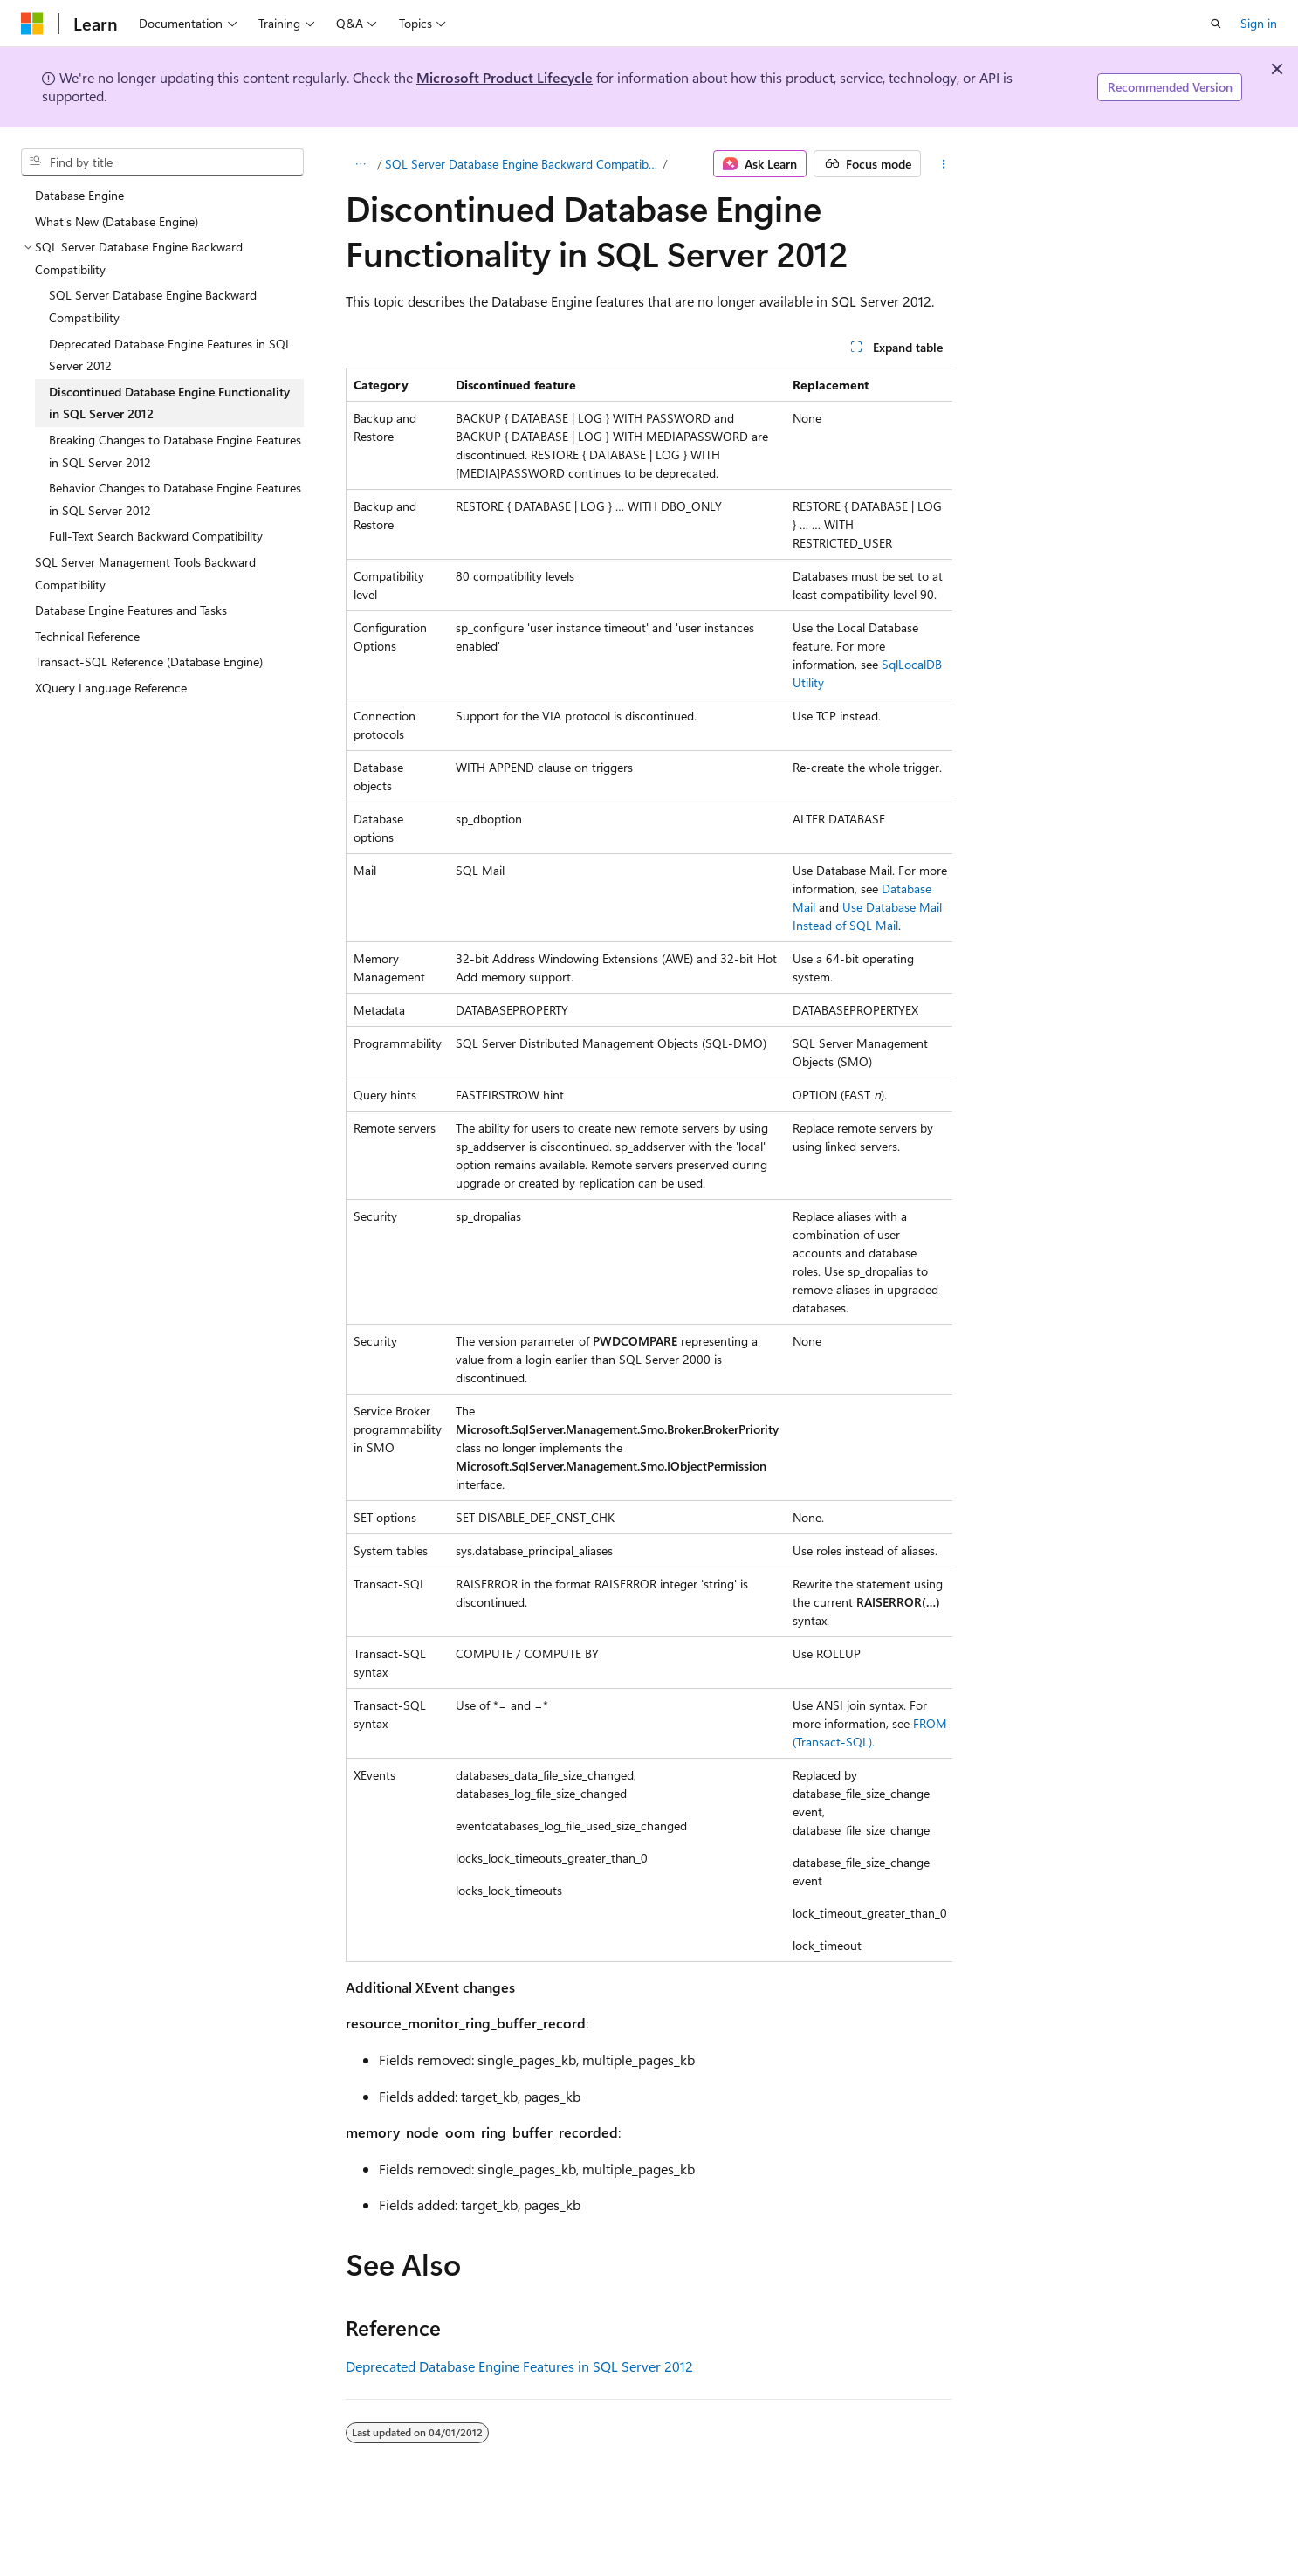 Image resolution: width=1298 pixels, height=2576 pixels. What do you see at coordinates (943, 164) in the screenshot?
I see `[More actions]` at bounding box center [943, 164].